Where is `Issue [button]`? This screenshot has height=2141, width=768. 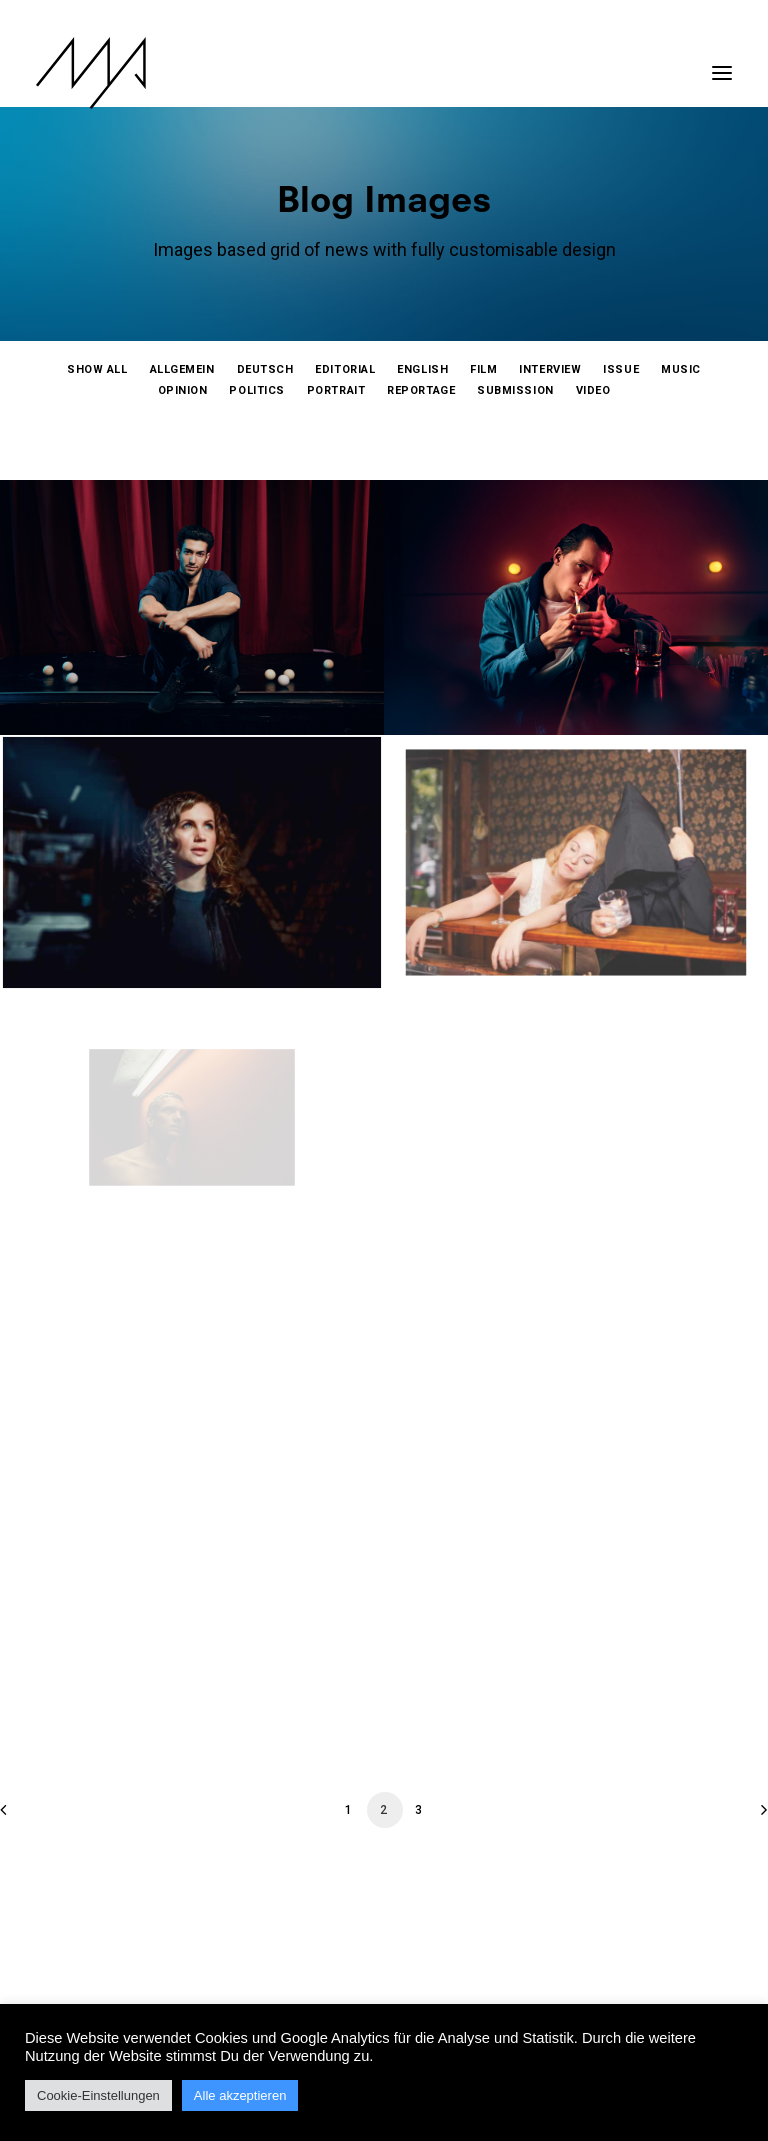
Issue [button] is located at coordinates (621, 369).